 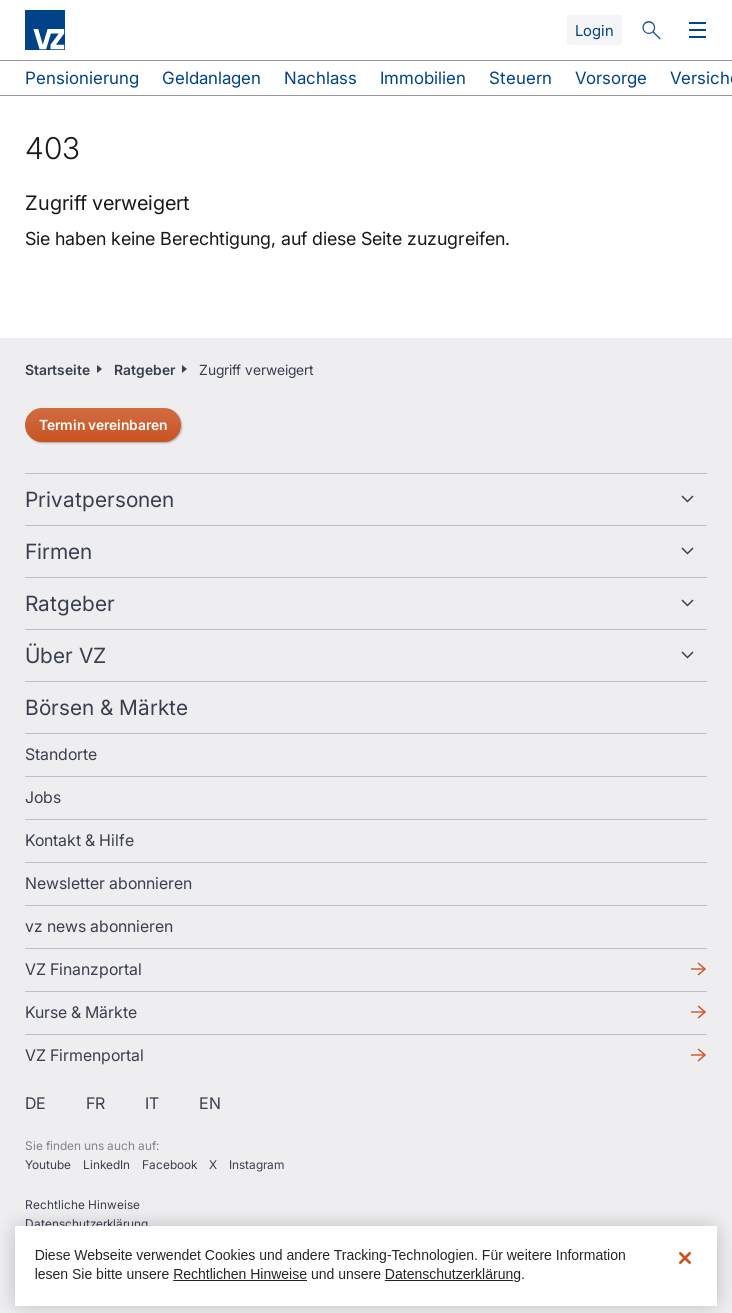 I want to click on Immobilien, so click(x=423, y=78).